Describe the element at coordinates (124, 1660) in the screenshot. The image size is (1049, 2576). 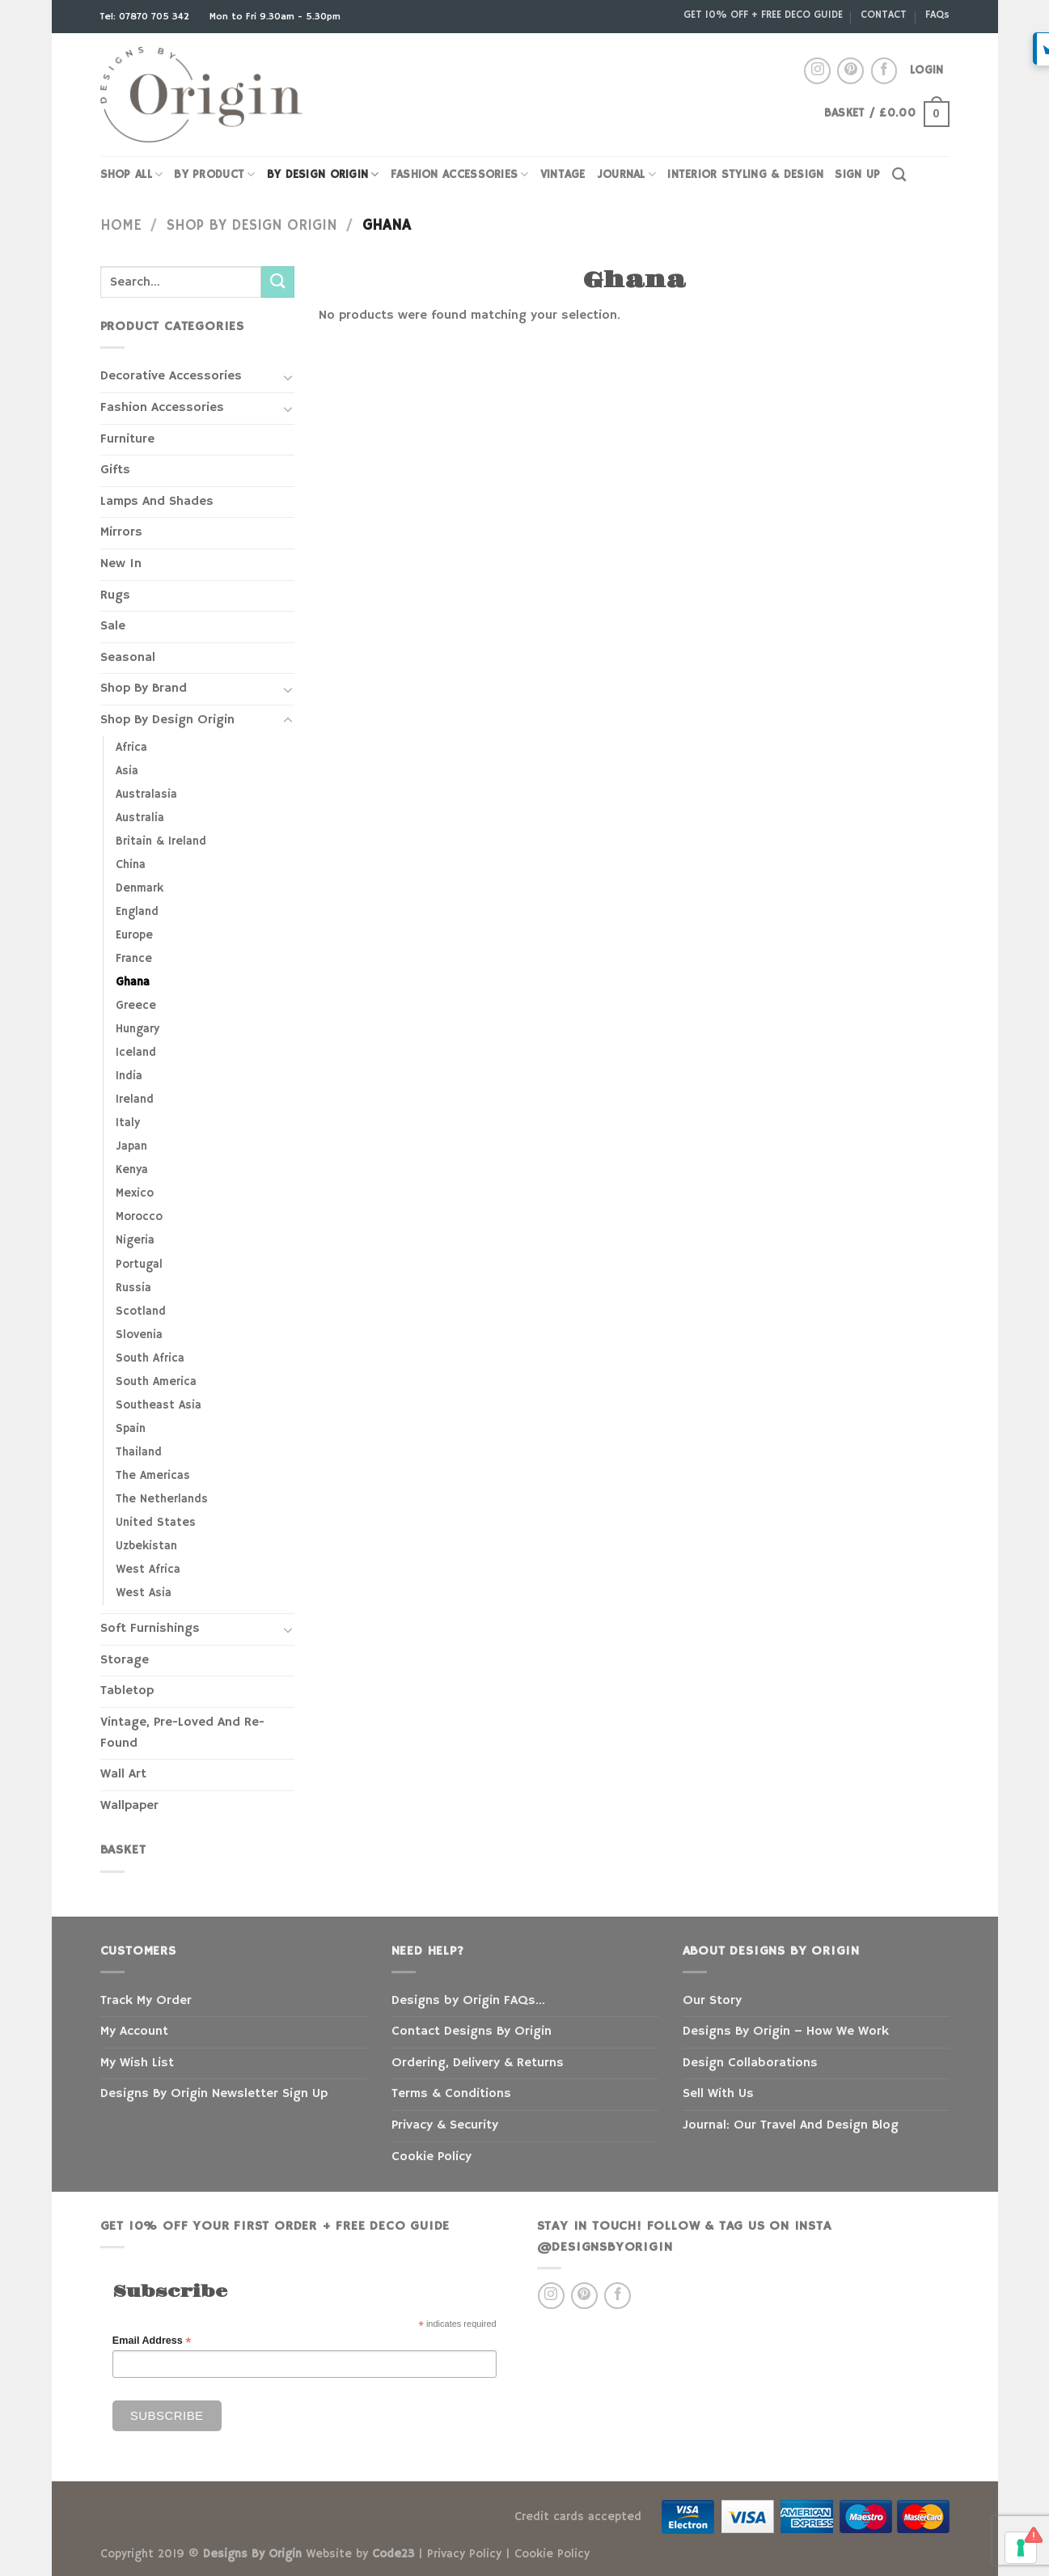
I see `Storage` at that location.